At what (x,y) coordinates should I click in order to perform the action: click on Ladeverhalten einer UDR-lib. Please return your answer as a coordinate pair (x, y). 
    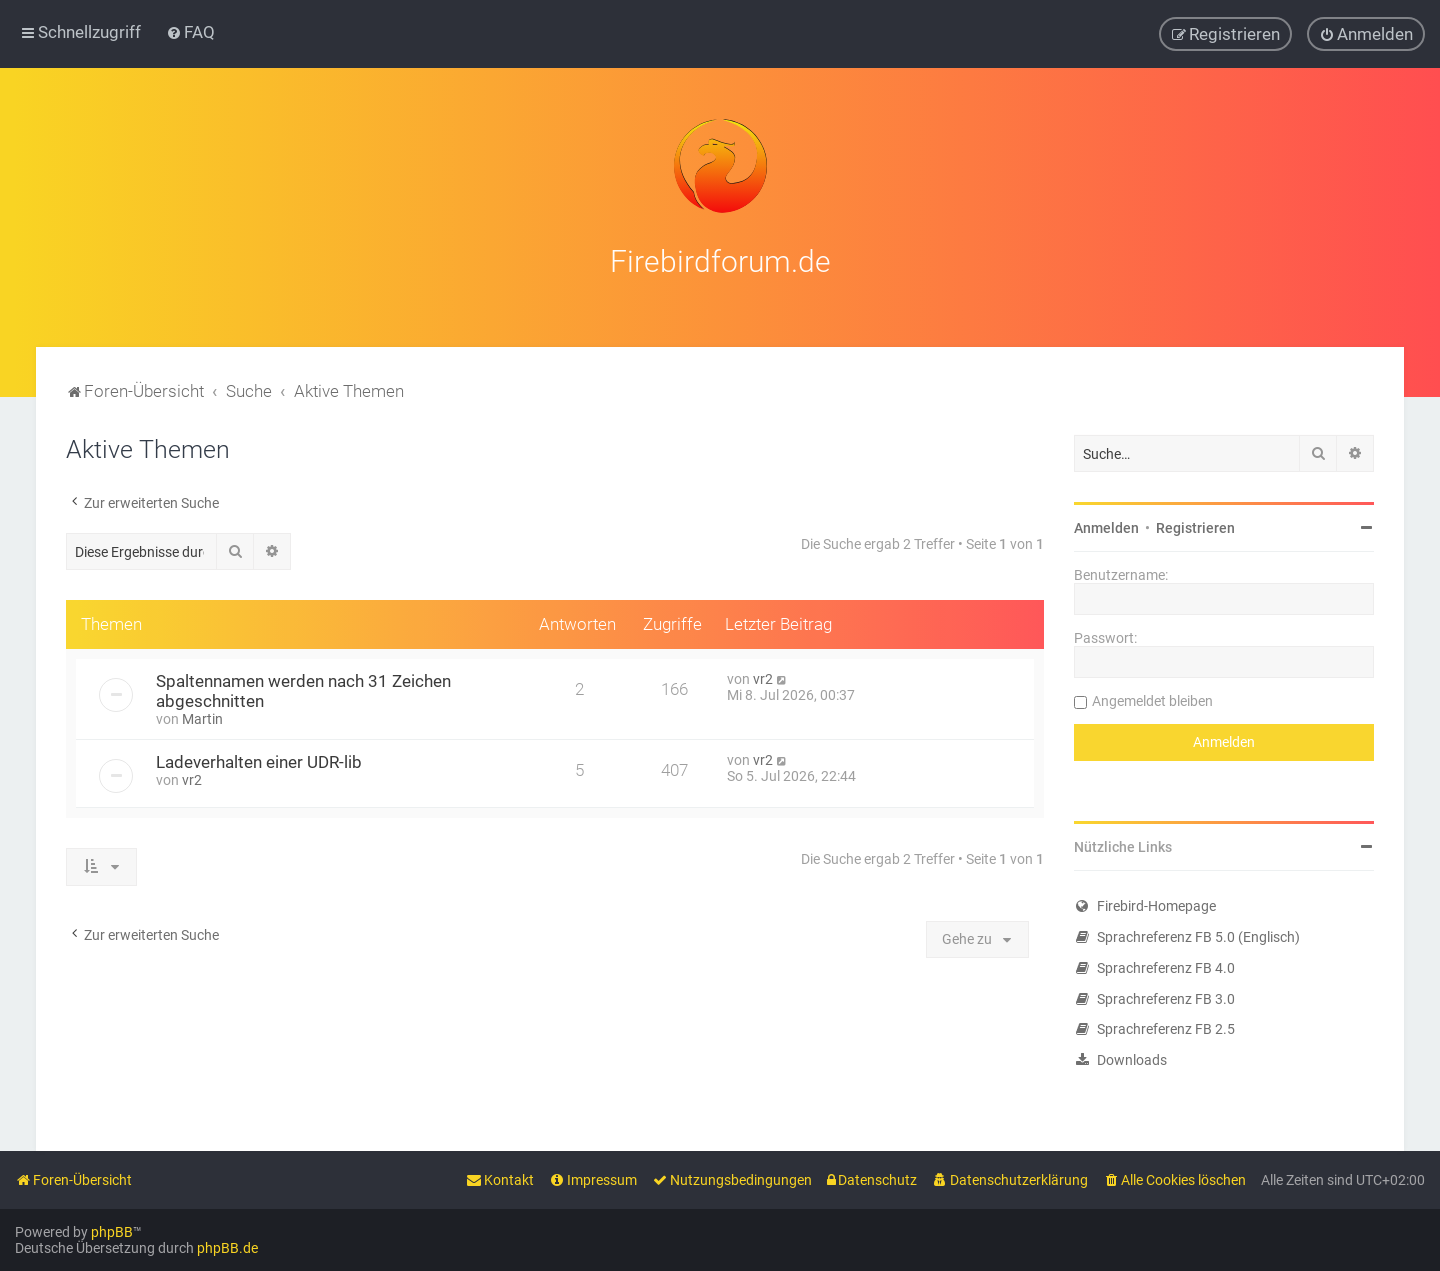
    Looking at the image, I should click on (259, 758).